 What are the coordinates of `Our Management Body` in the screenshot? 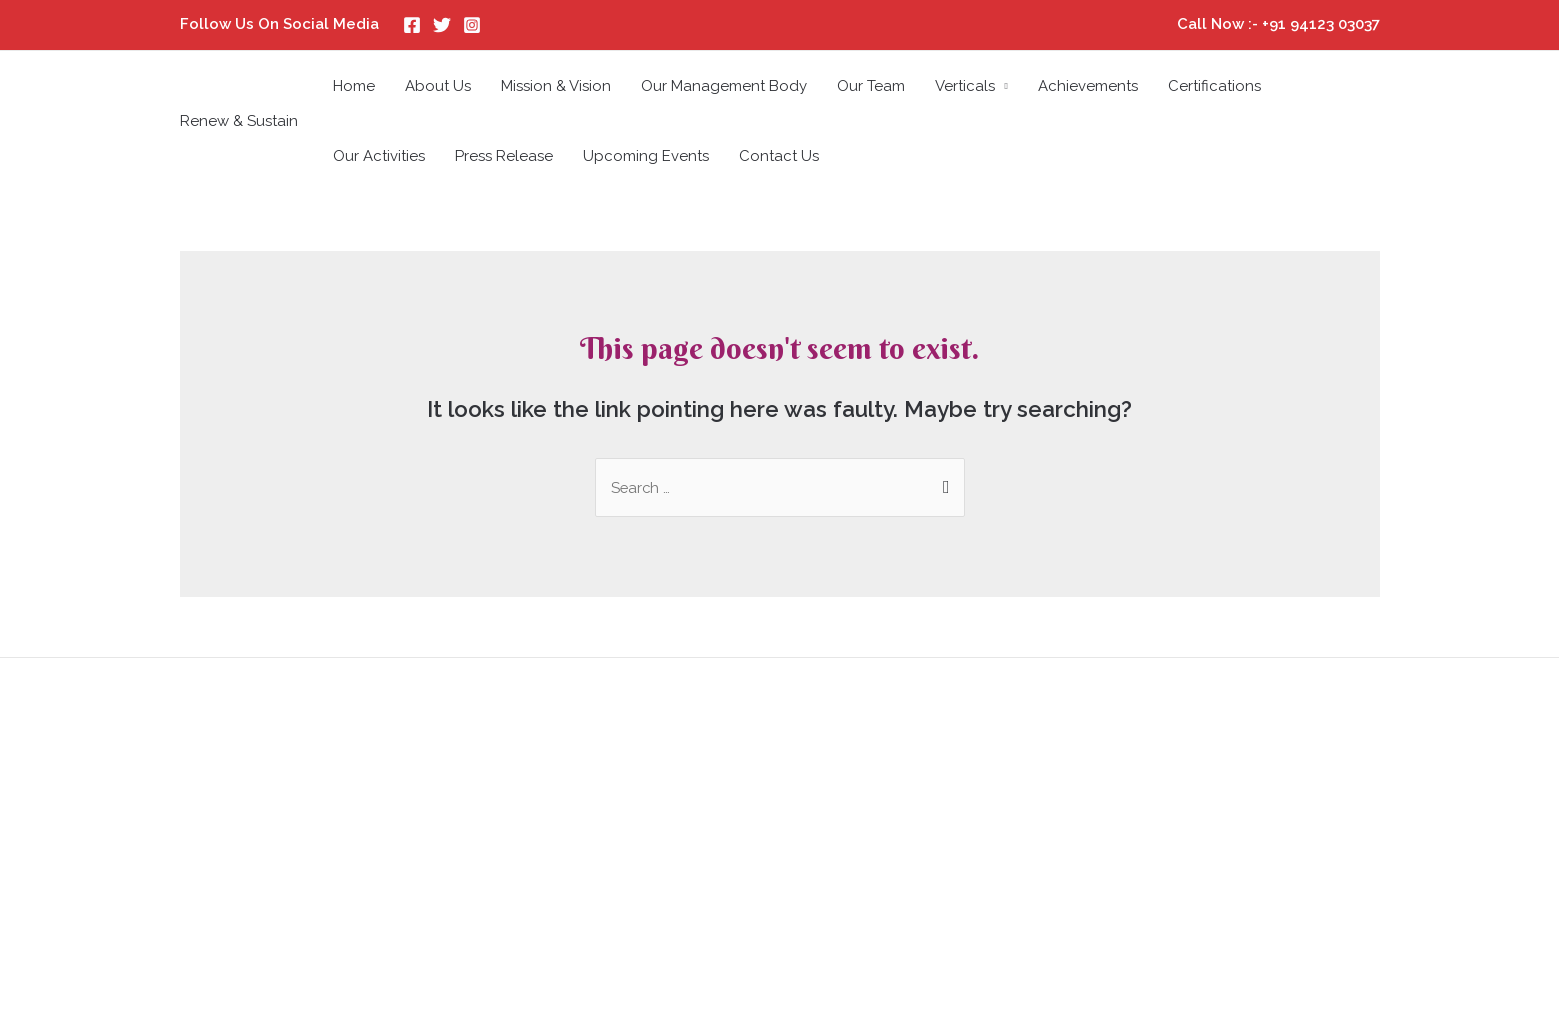 It's located at (724, 86).